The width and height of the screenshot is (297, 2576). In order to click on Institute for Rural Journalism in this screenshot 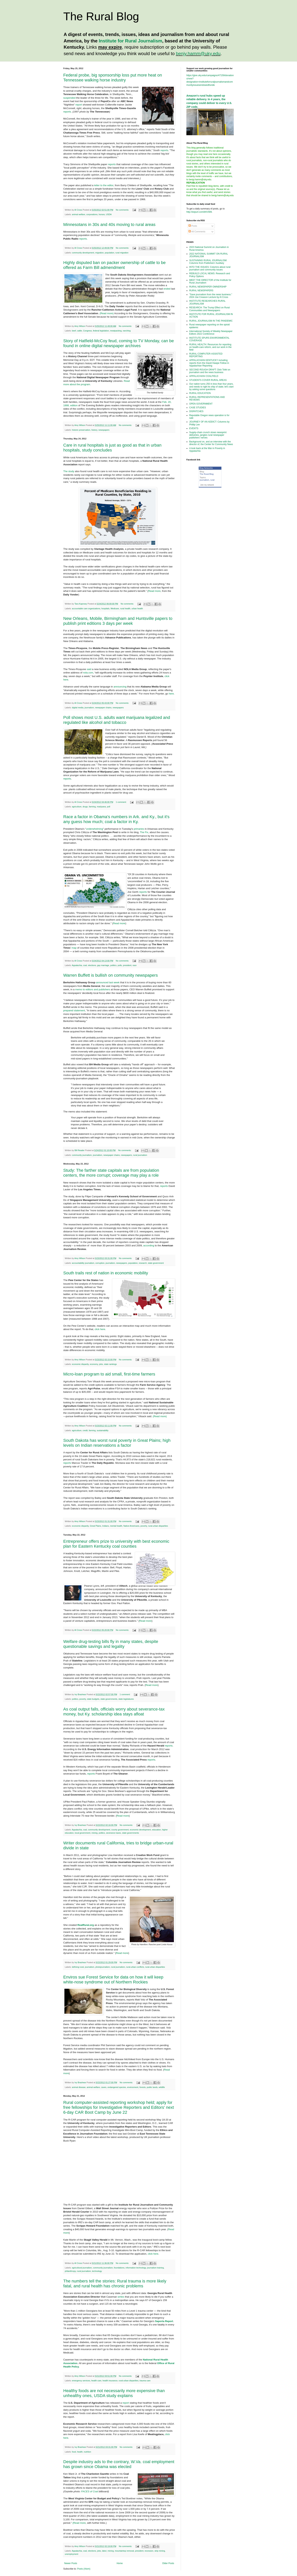, I will do `click(130, 40)`.